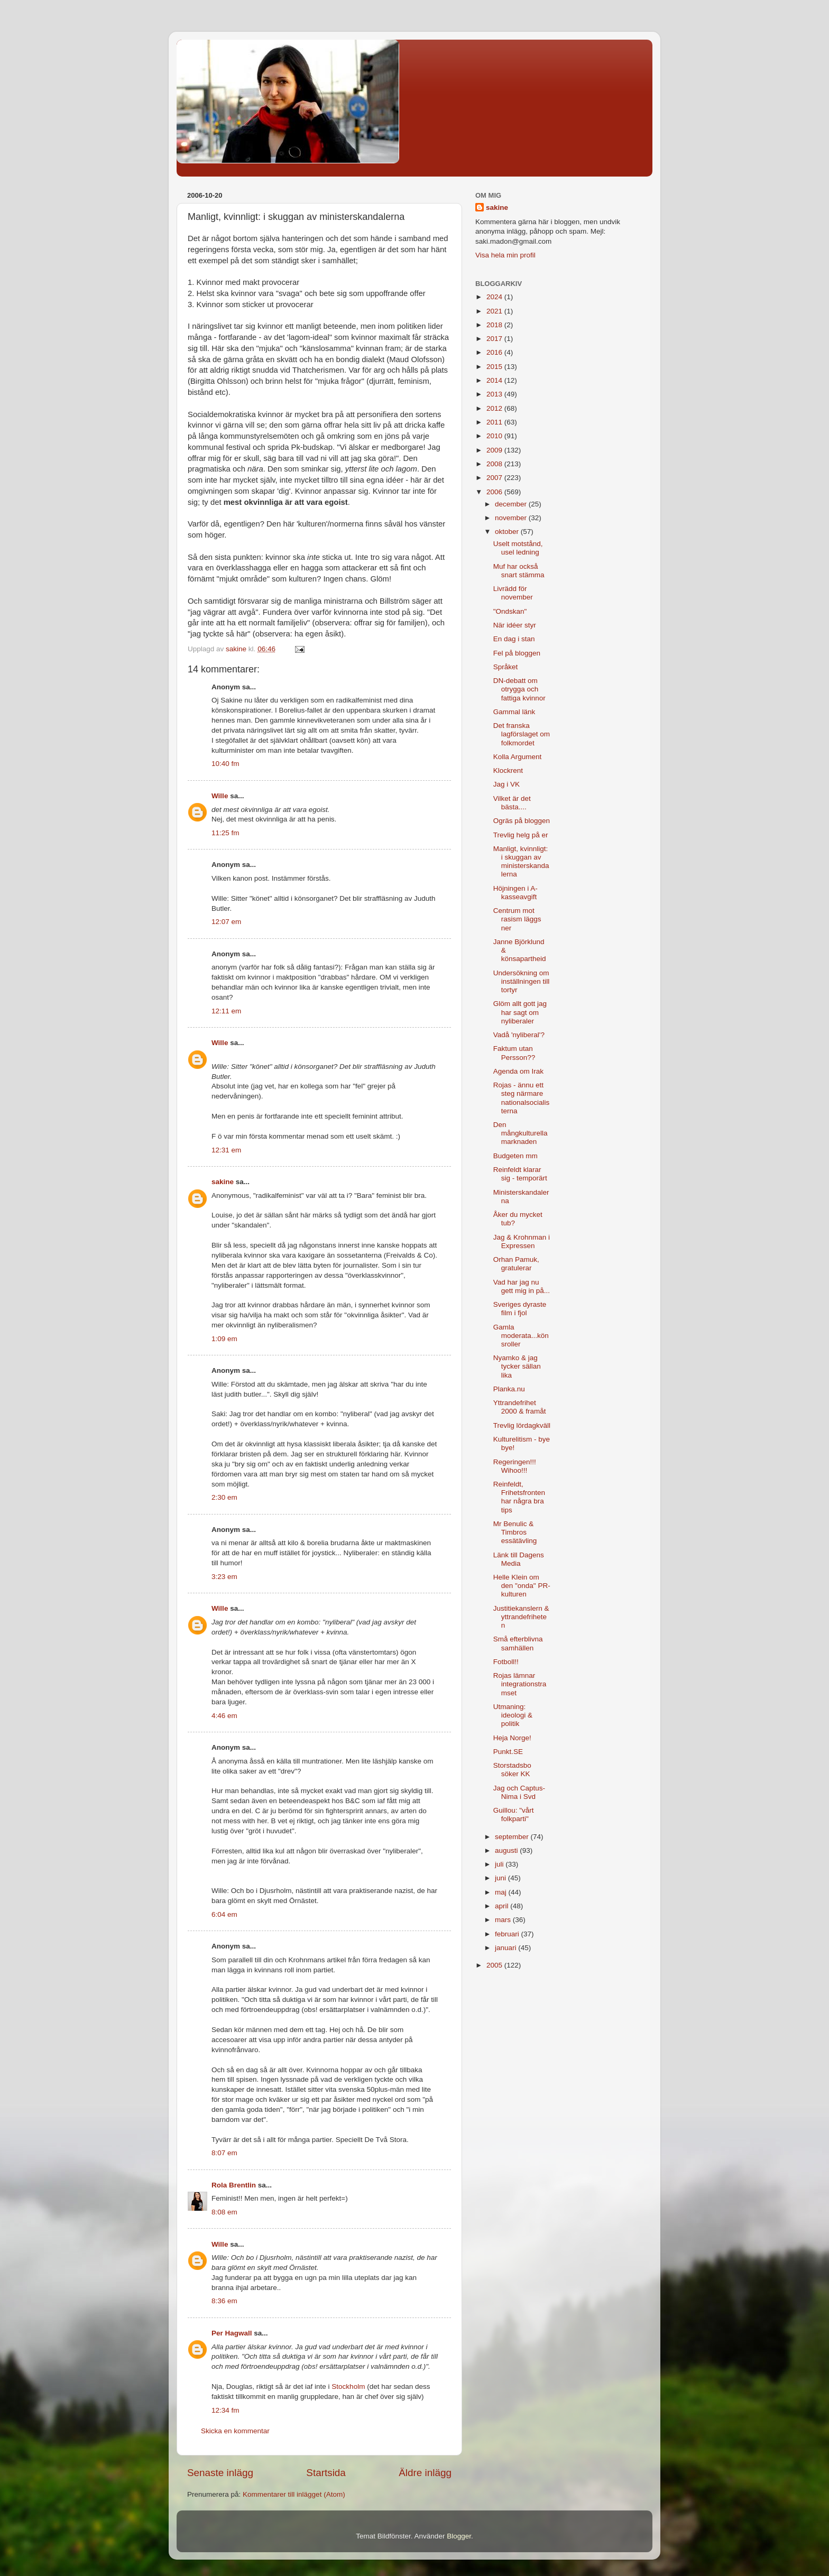 Image resolution: width=829 pixels, height=2576 pixels. I want to click on Rojas lämnar integrationstramset, so click(520, 1684).